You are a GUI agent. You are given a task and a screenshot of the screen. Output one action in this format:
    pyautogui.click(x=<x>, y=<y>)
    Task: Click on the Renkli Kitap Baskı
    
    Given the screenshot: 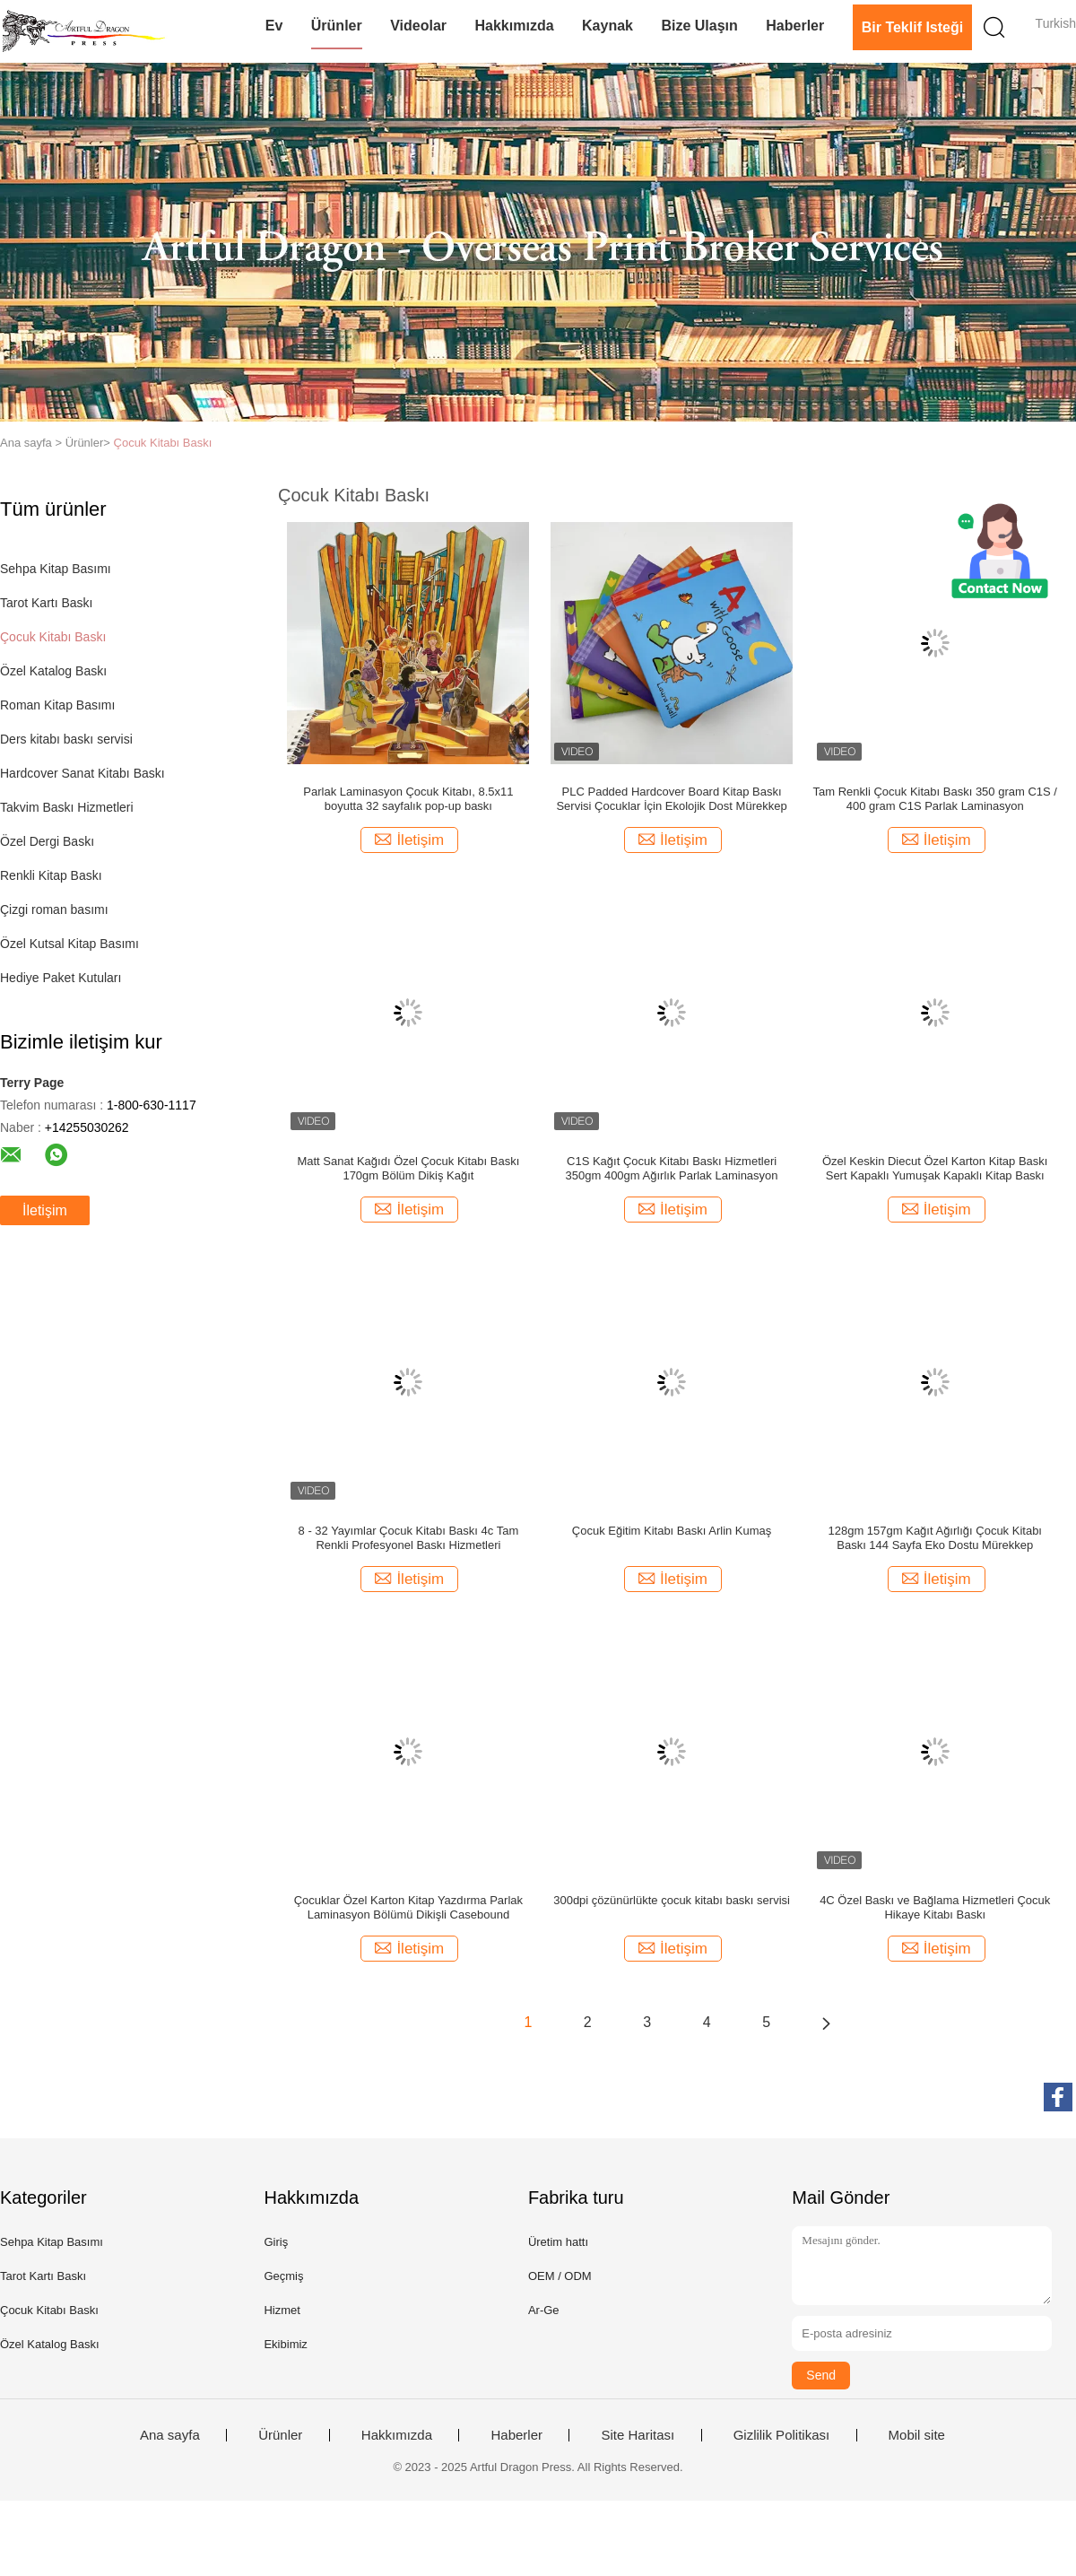 What is the action you would take?
    pyautogui.click(x=51, y=875)
    